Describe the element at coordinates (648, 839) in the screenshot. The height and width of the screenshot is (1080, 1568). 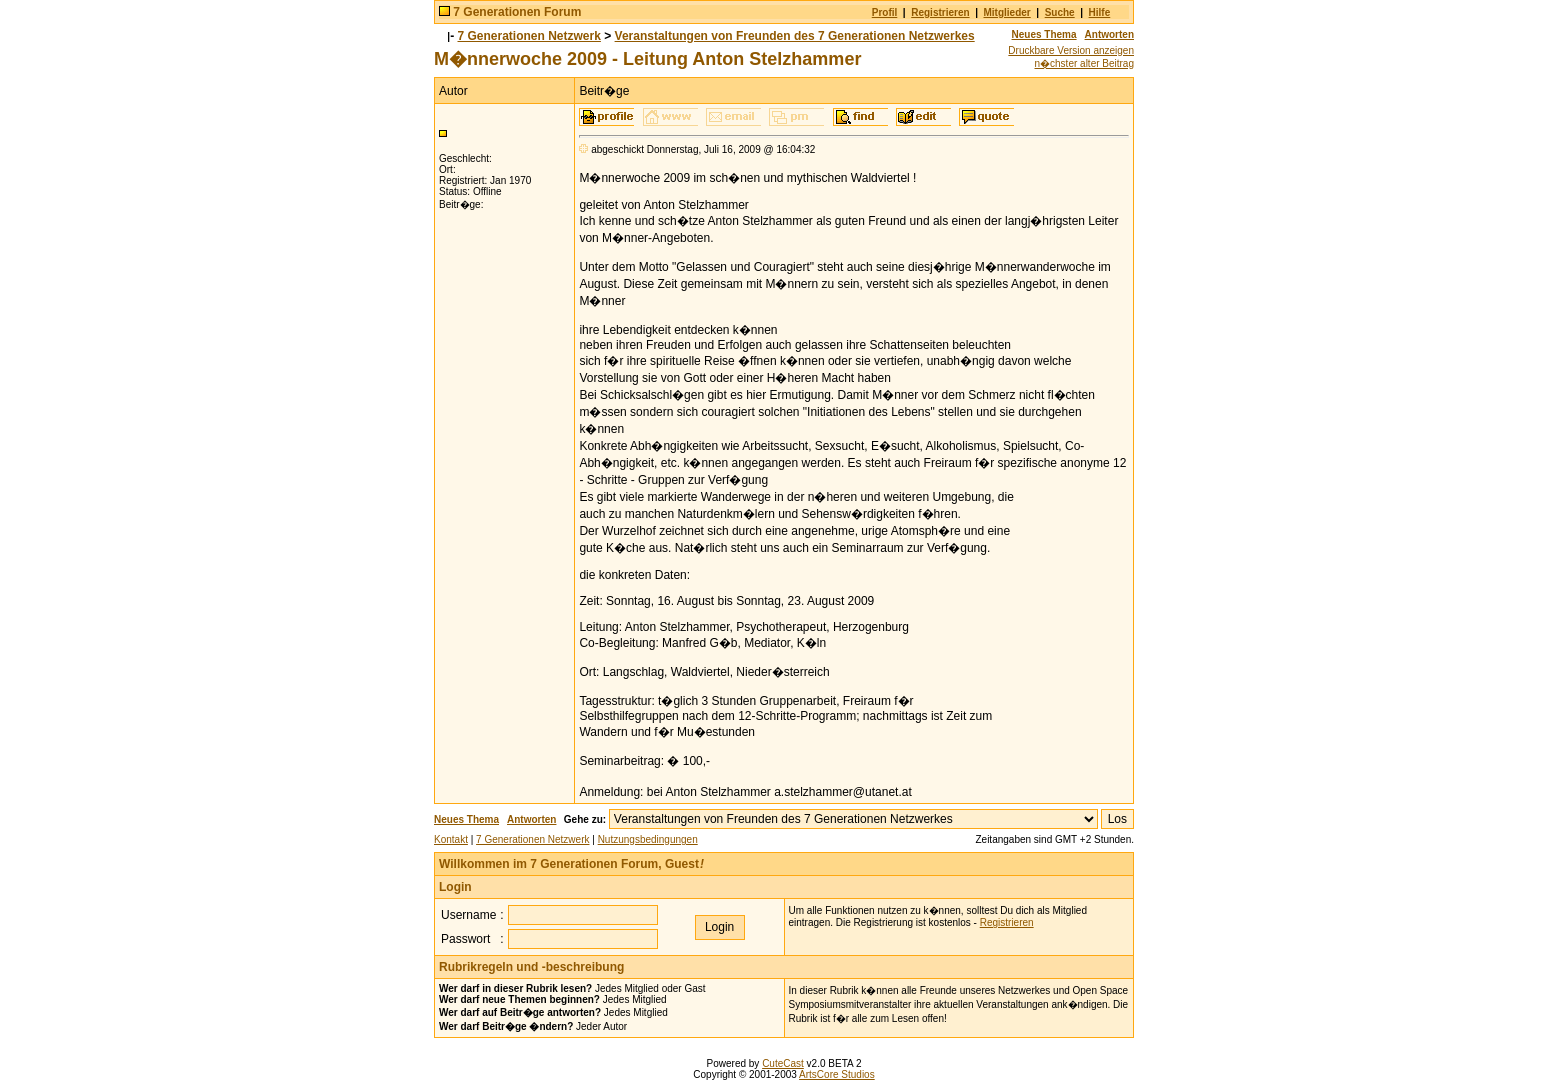
I see `Nutzungsbedingungen` at that location.